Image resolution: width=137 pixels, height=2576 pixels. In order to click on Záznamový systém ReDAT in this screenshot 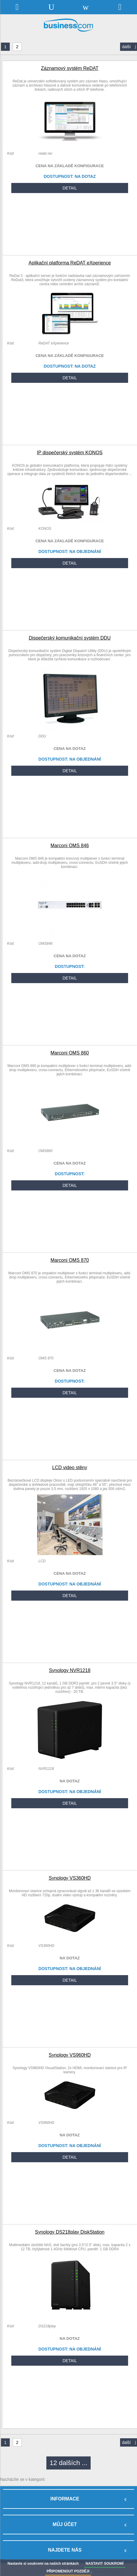, I will do `click(70, 68)`.